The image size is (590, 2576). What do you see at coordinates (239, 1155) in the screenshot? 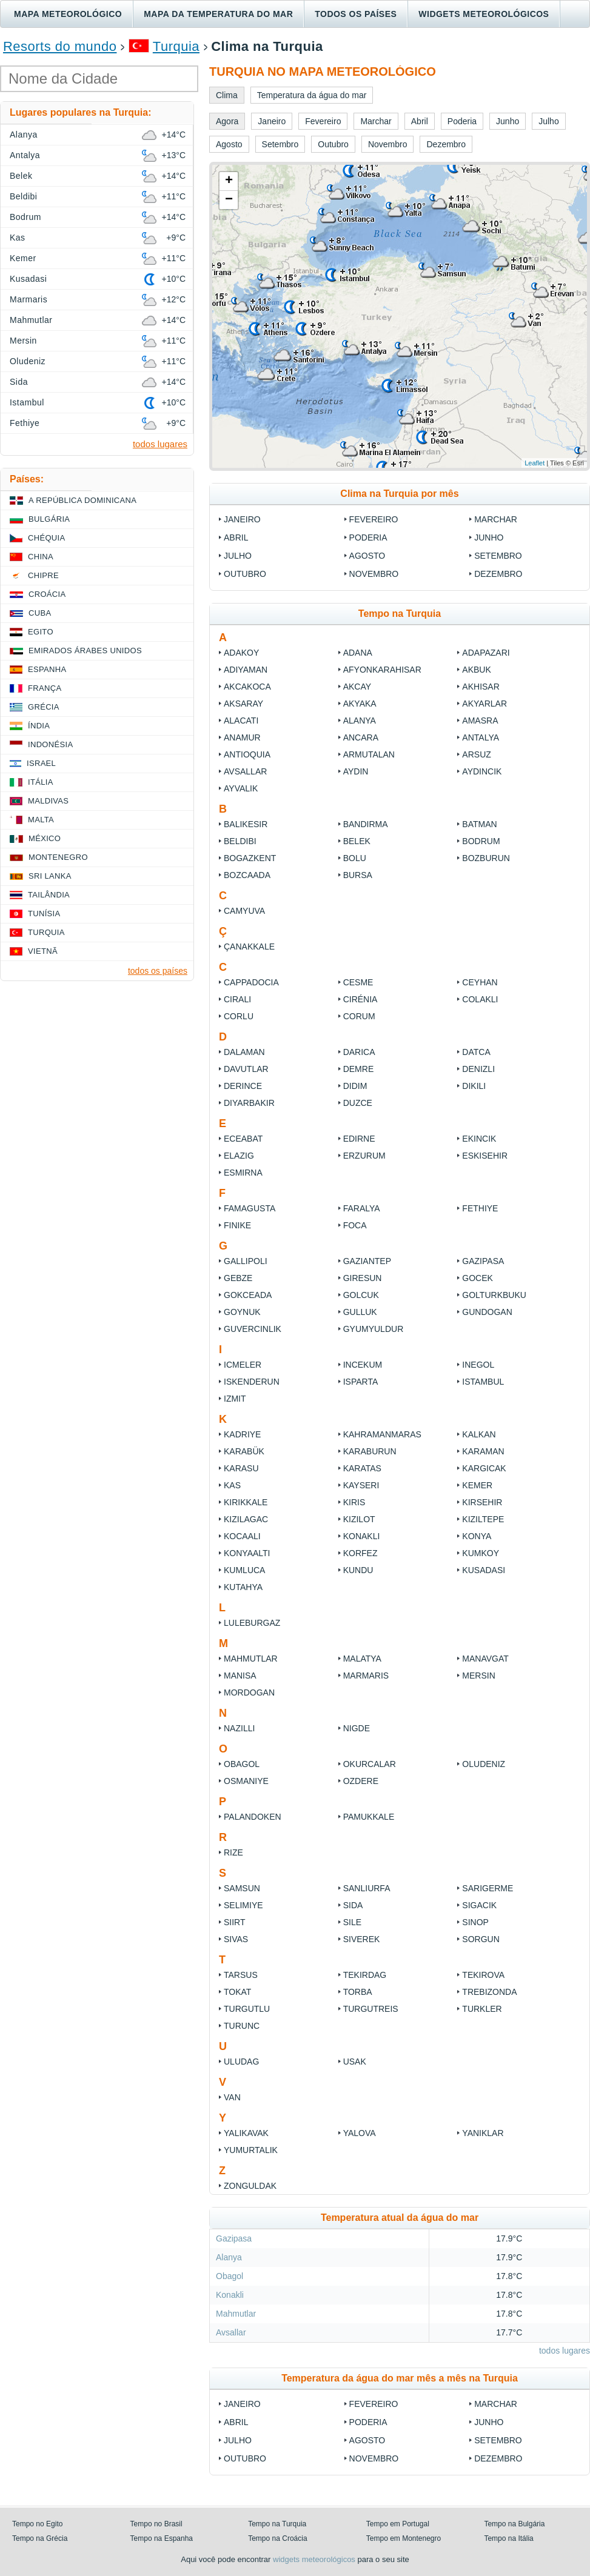
I see `Elazig` at bounding box center [239, 1155].